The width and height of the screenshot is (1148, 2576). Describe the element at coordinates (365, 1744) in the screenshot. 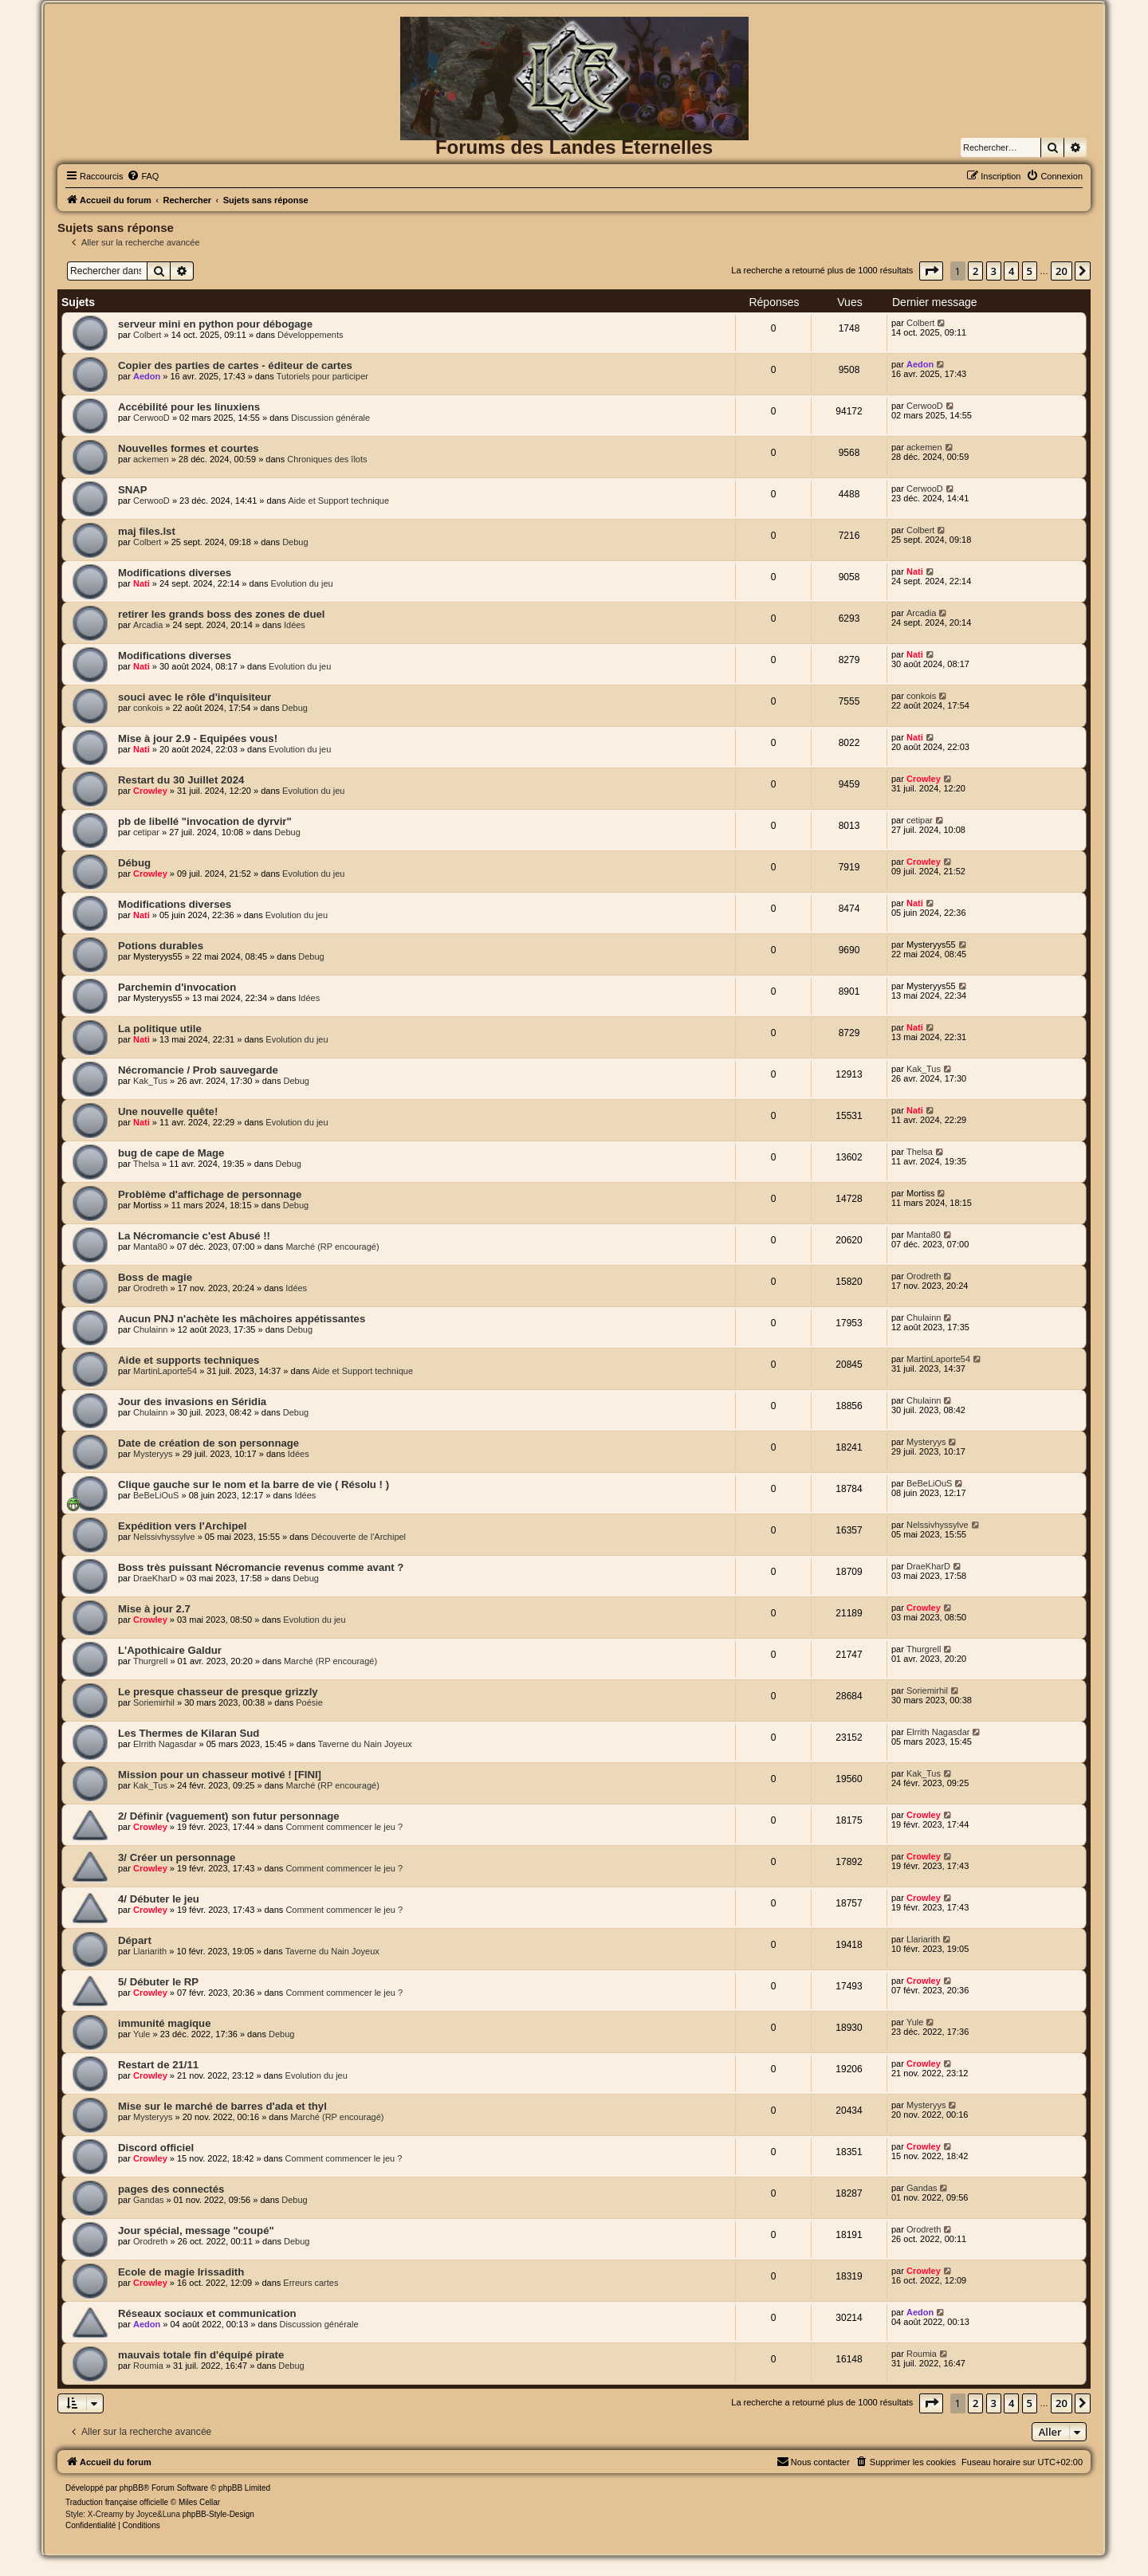

I see `Taverne du Nain Joyeux` at that location.